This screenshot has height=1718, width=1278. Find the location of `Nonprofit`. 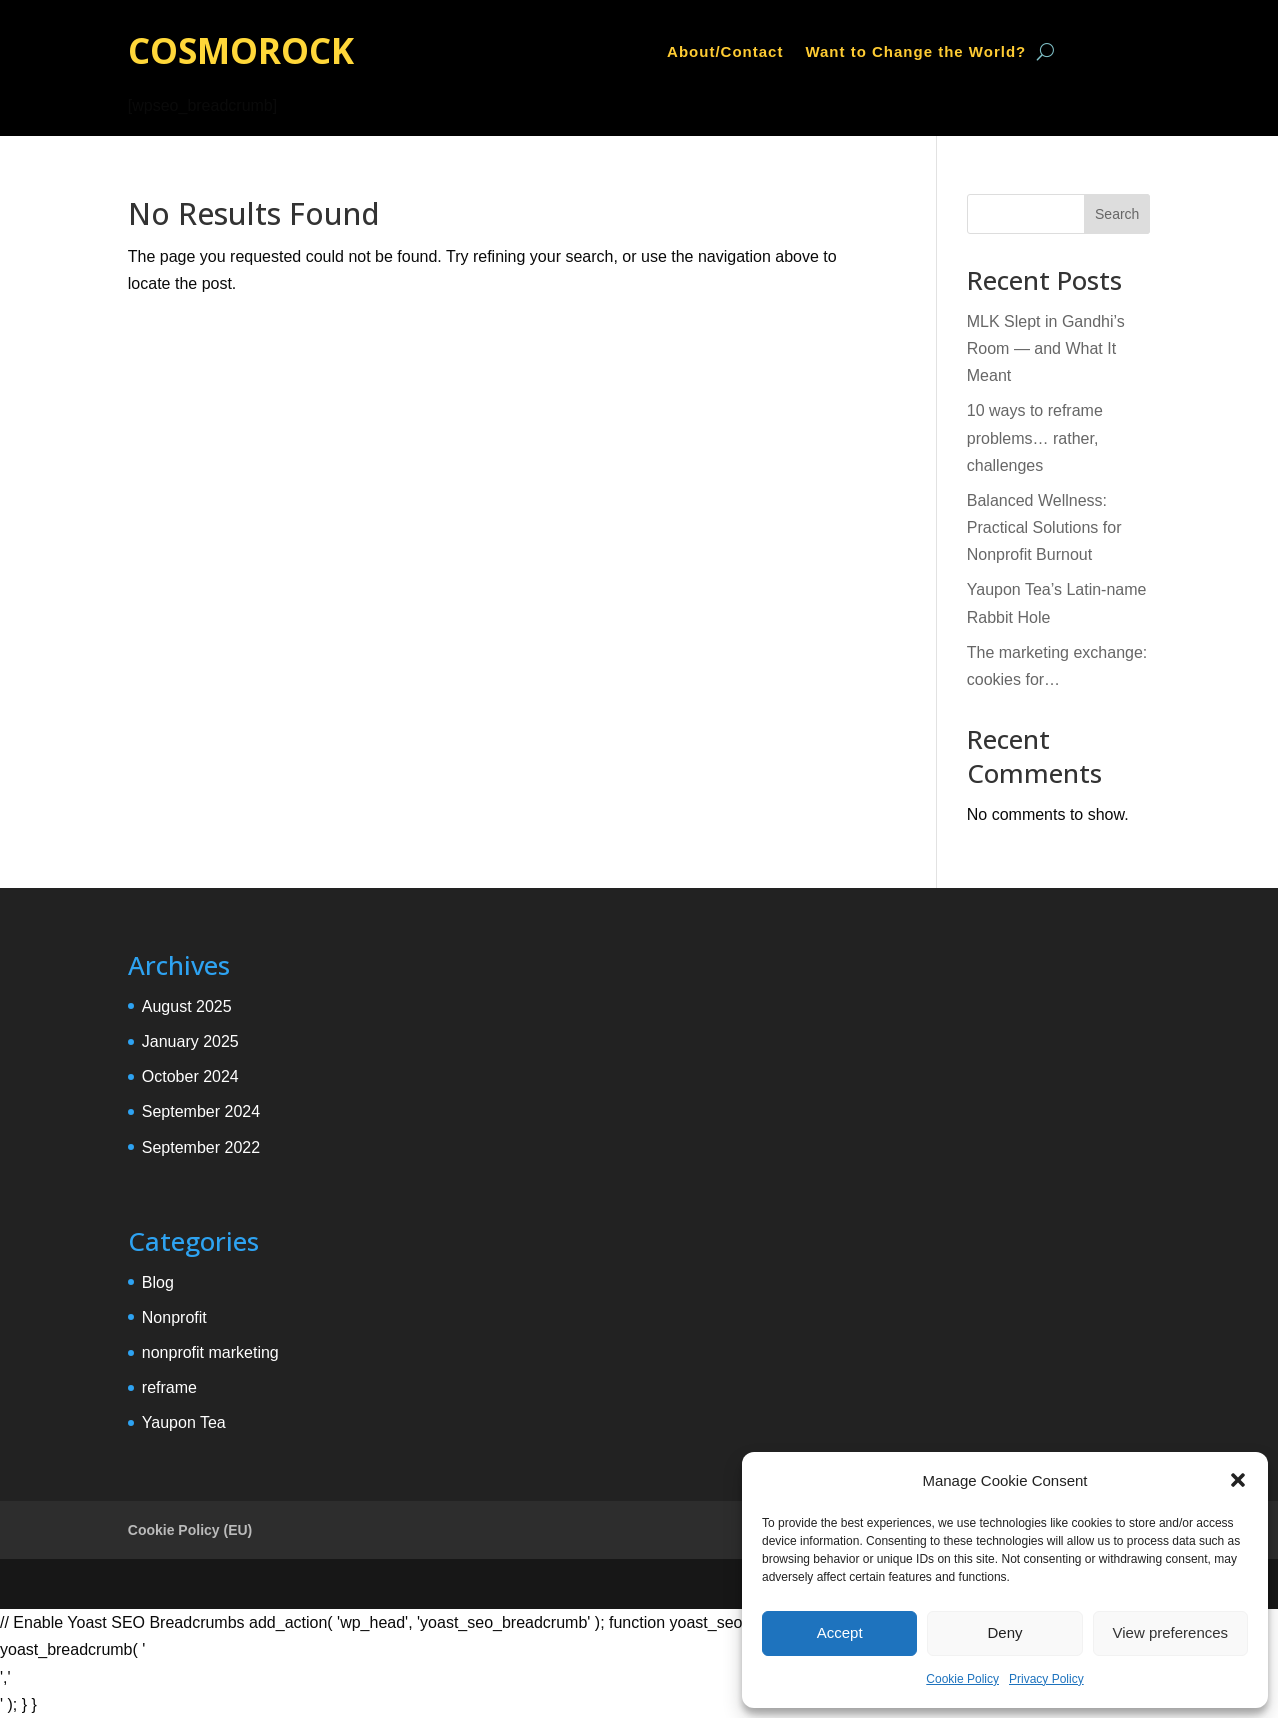

Nonprofit is located at coordinates (174, 1317).